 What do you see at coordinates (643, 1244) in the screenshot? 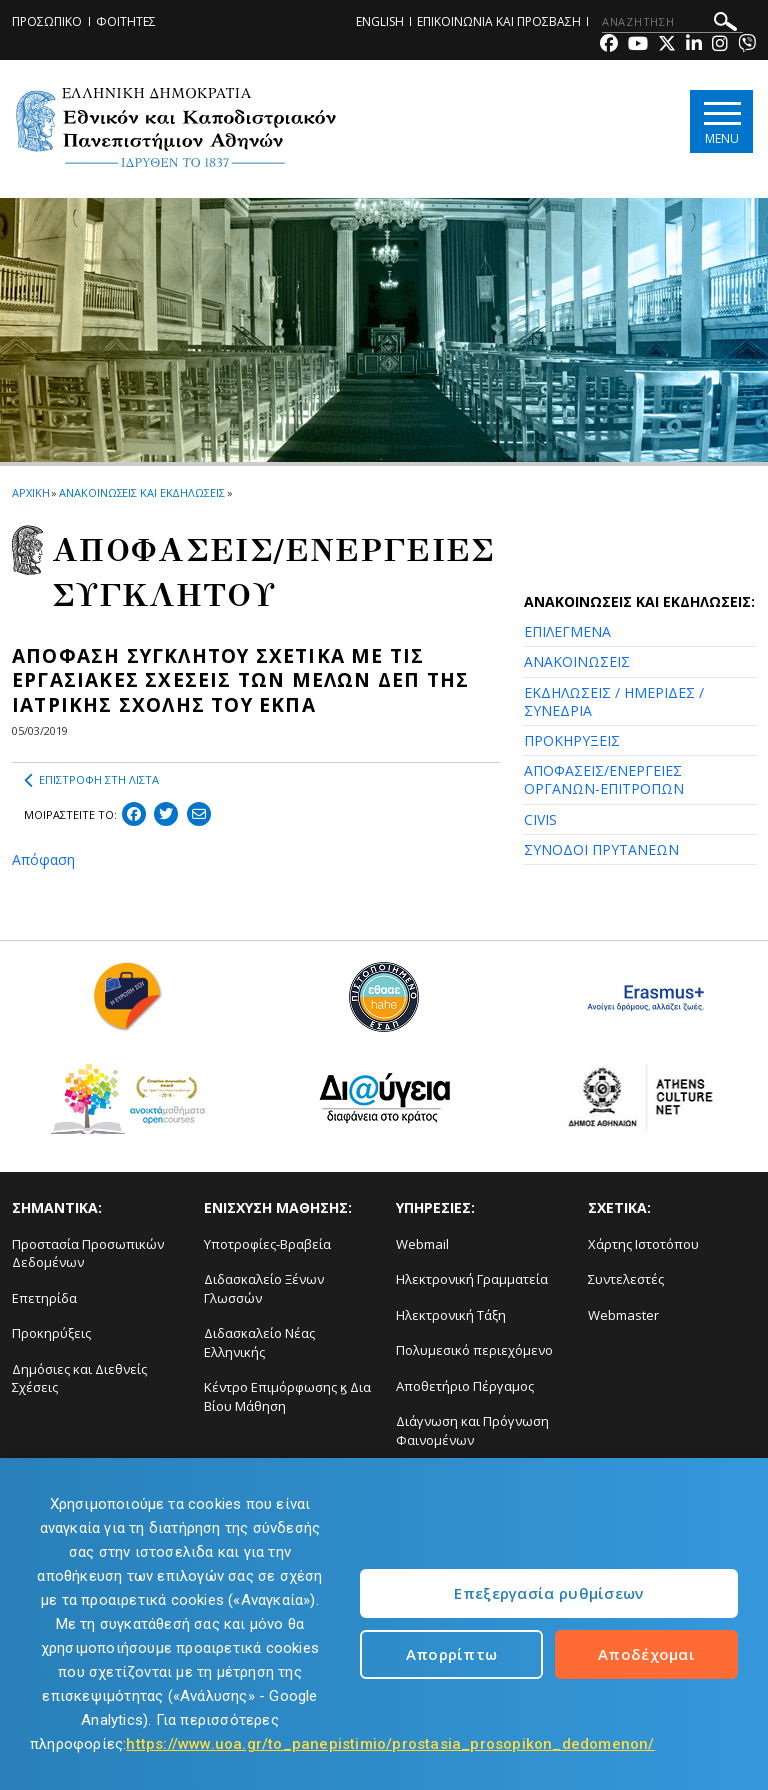
I see `Χάρτης Ιστοτόπου` at bounding box center [643, 1244].